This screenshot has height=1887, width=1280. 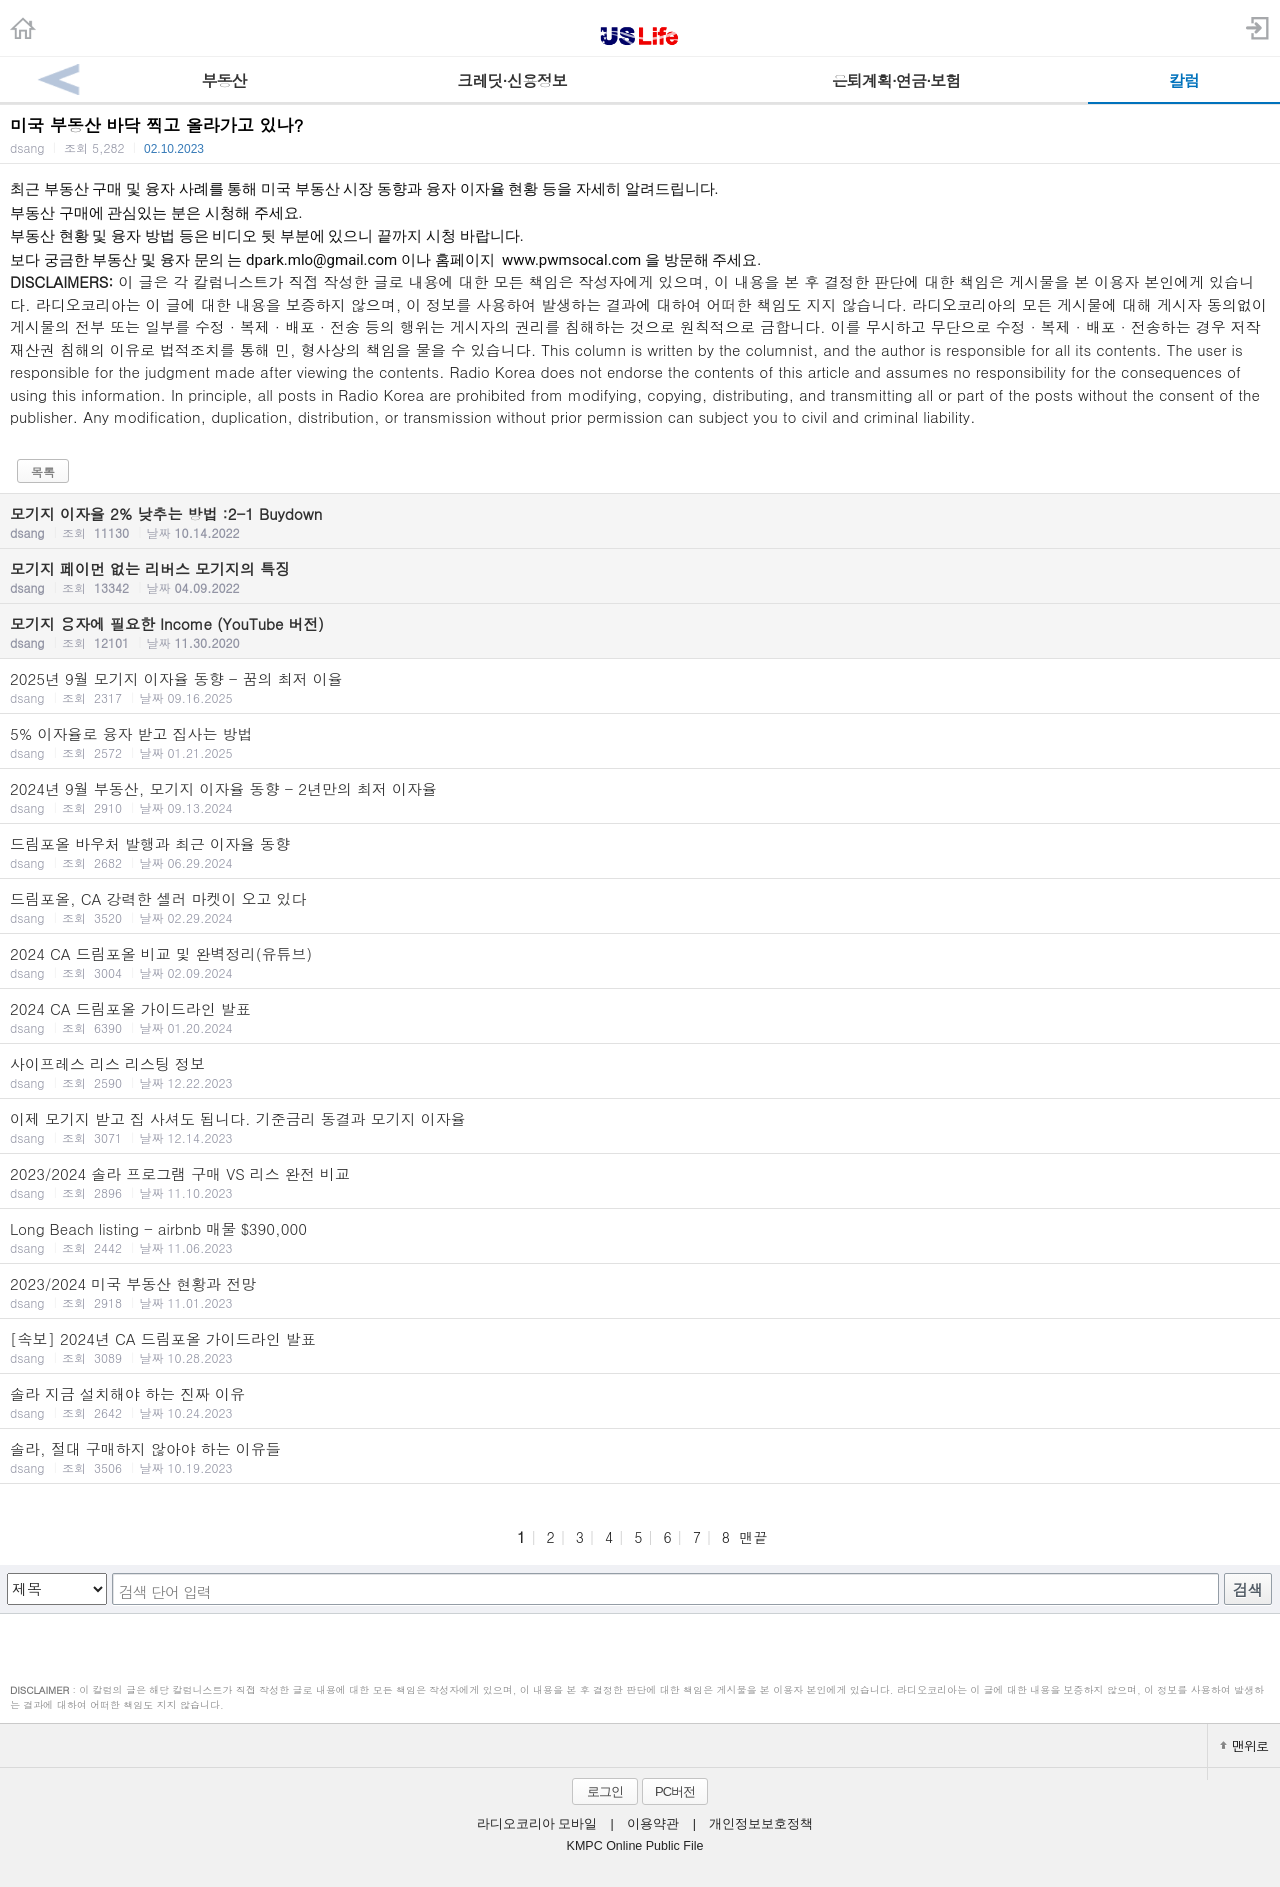 What do you see at coordinates (640, 852) in the screenshot?
I see `드림포올 바우처 발행과 최근 이자율 동향` at bounding box center [640, 852].